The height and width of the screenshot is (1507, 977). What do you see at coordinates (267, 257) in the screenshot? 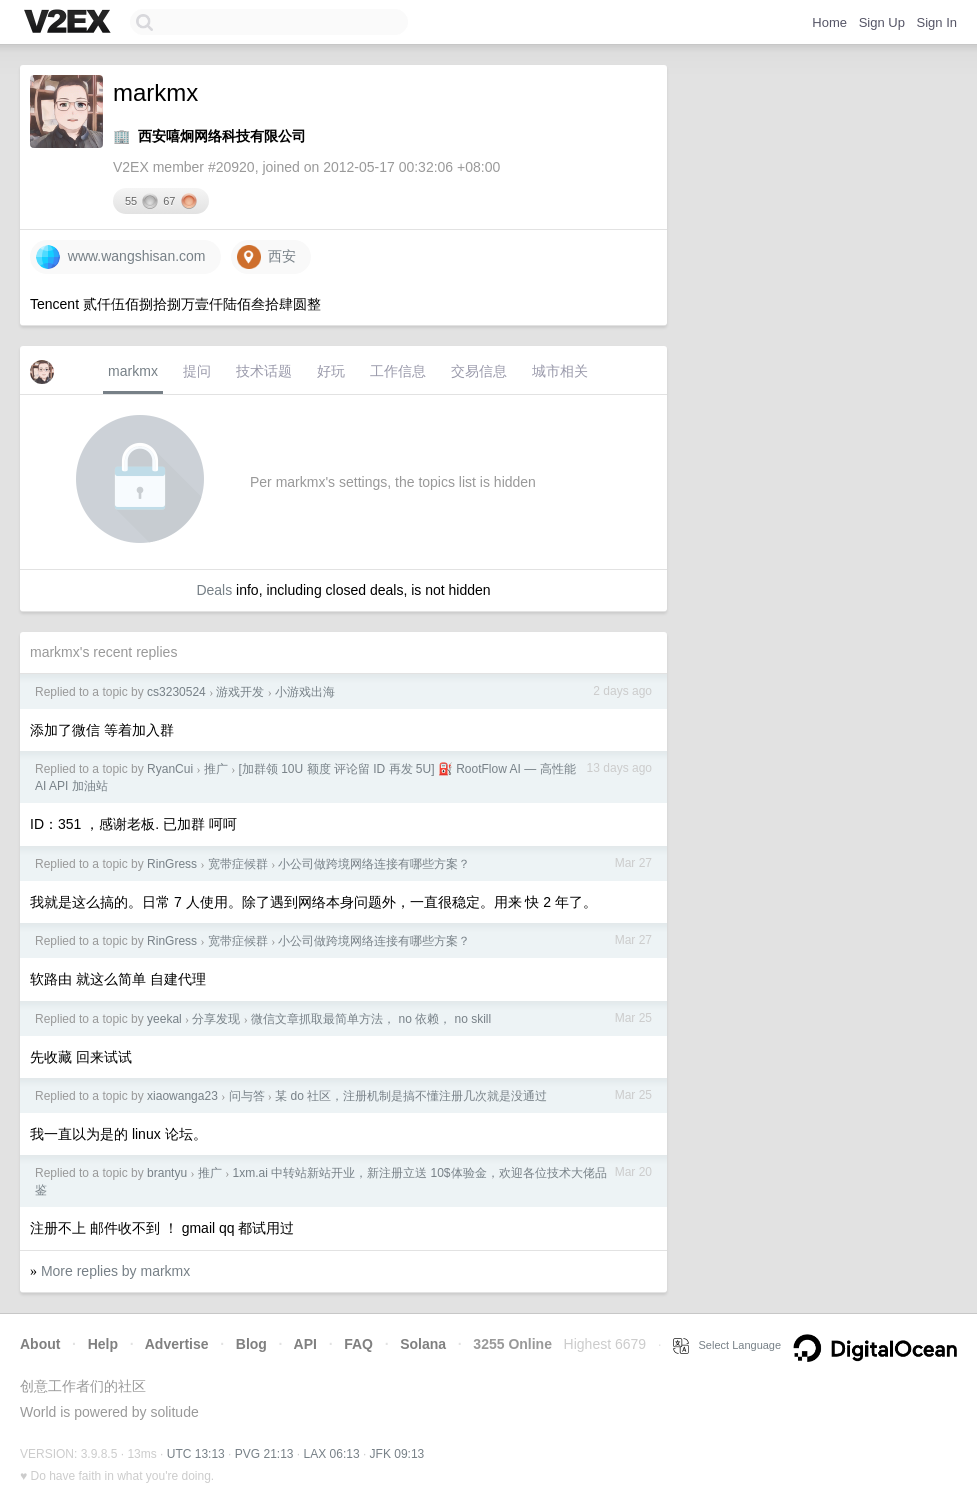
I see `西安` at bounding box center [267, 257].